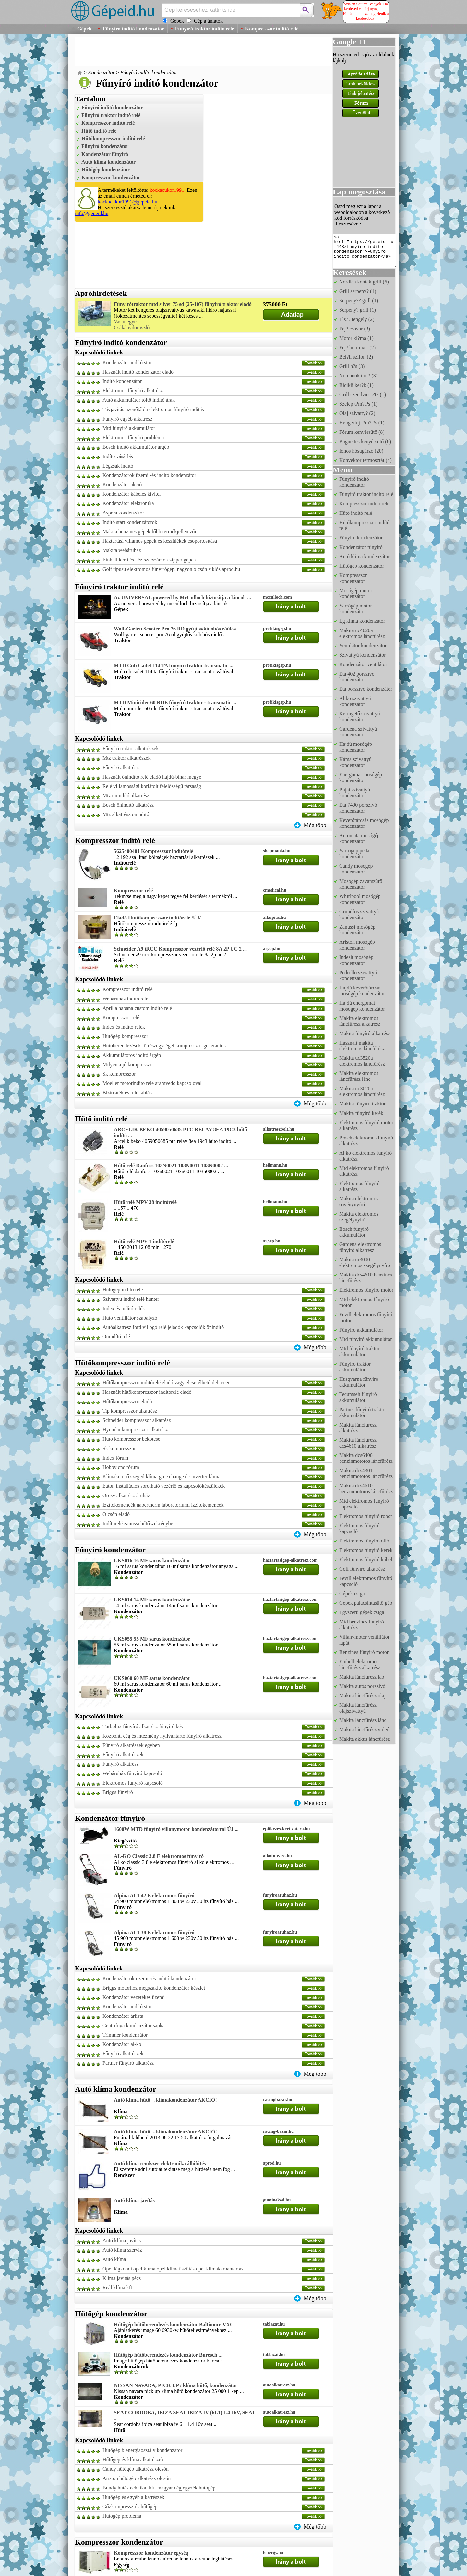  What do you see at coordinates (362, 394) in the screenshot?
I see `Grill szendvicss?t? (1)` at bounding box center [362, 394].